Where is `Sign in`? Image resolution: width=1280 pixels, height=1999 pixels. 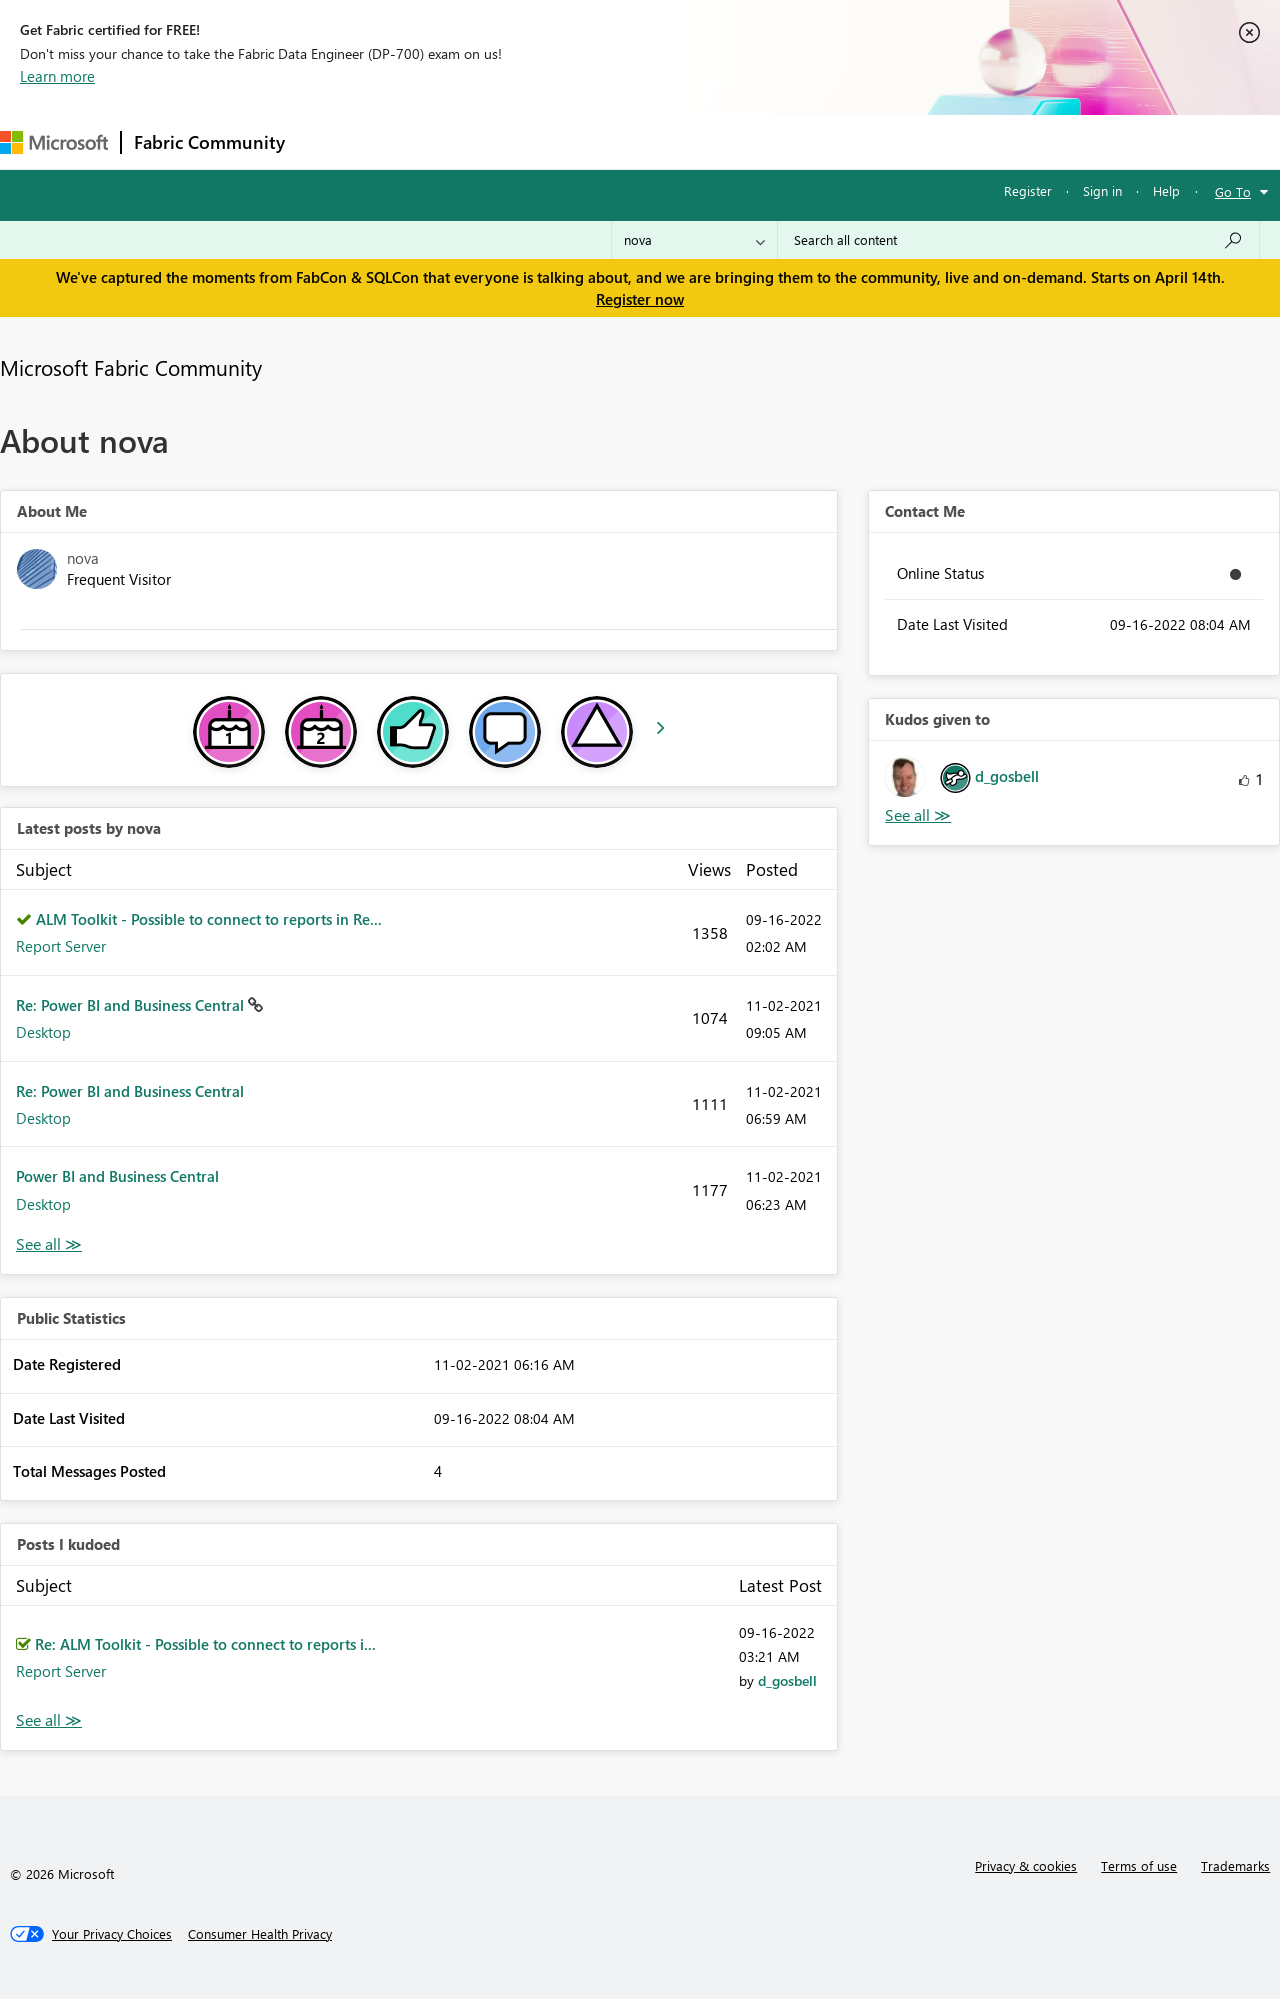 Sign in is located at coordinates (1102, 190).